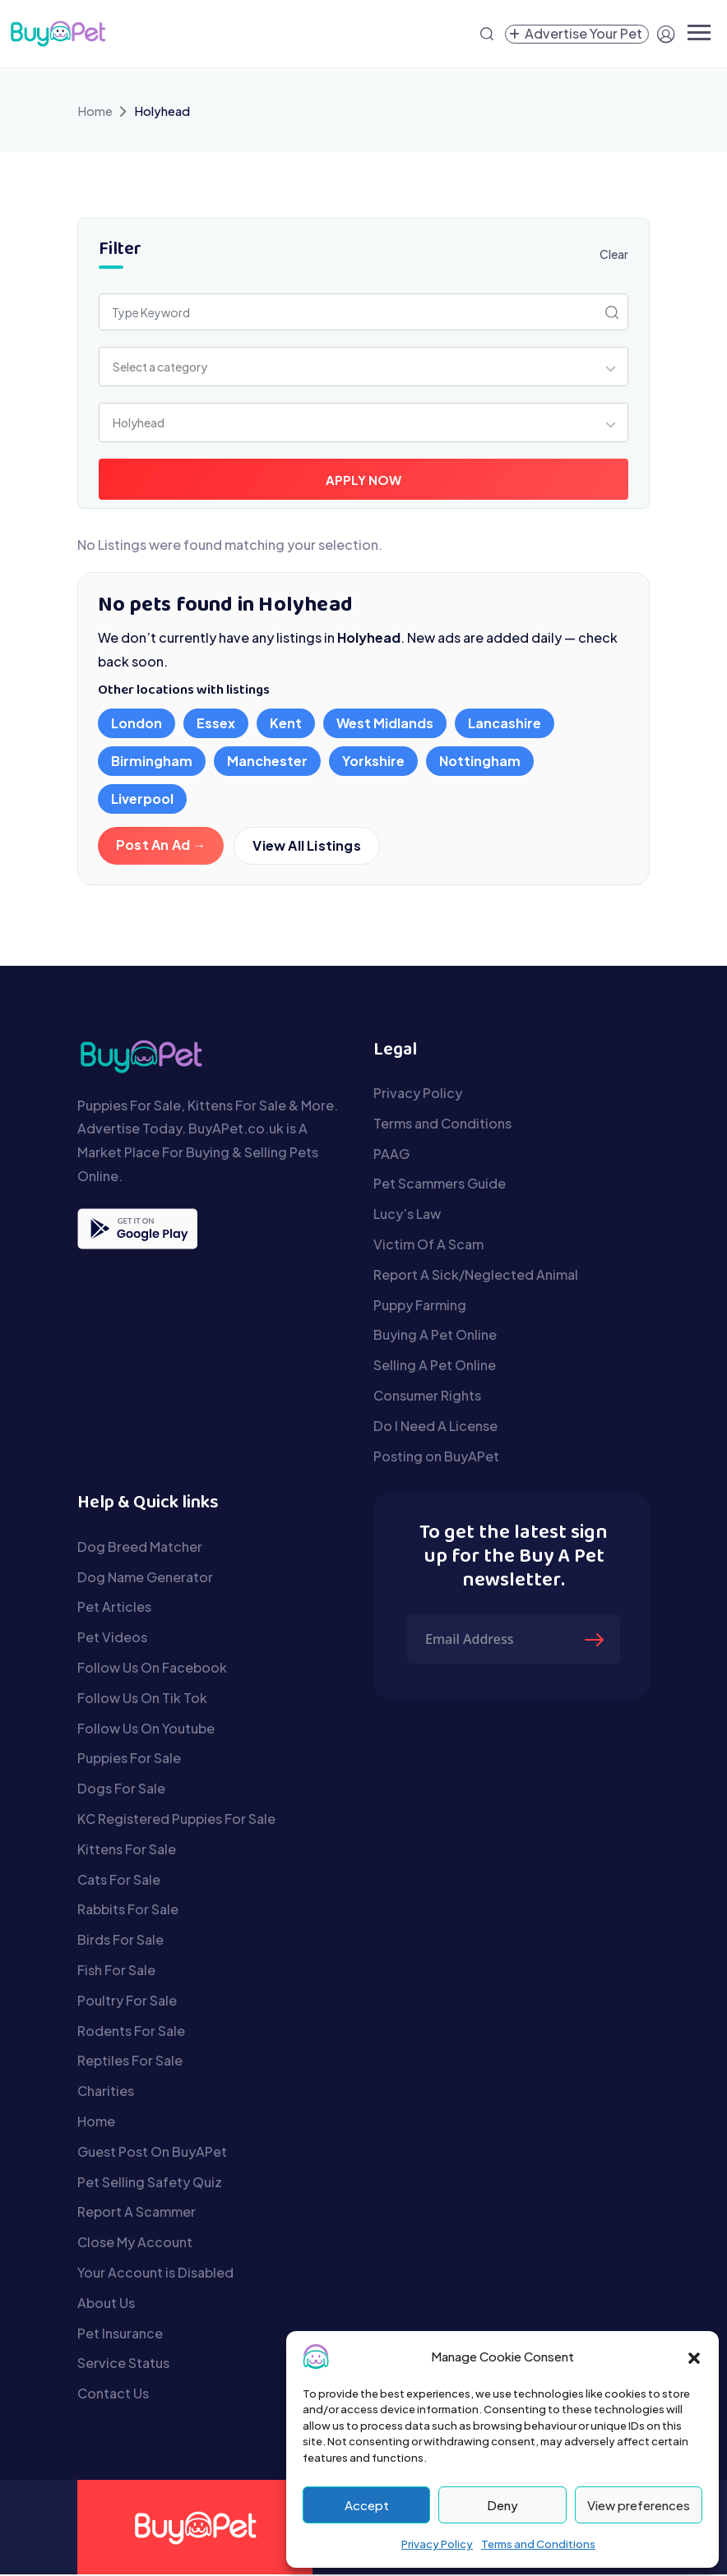 The image size is (727, 2576). I want to click on Puppy Farming, so click(419, 1306).